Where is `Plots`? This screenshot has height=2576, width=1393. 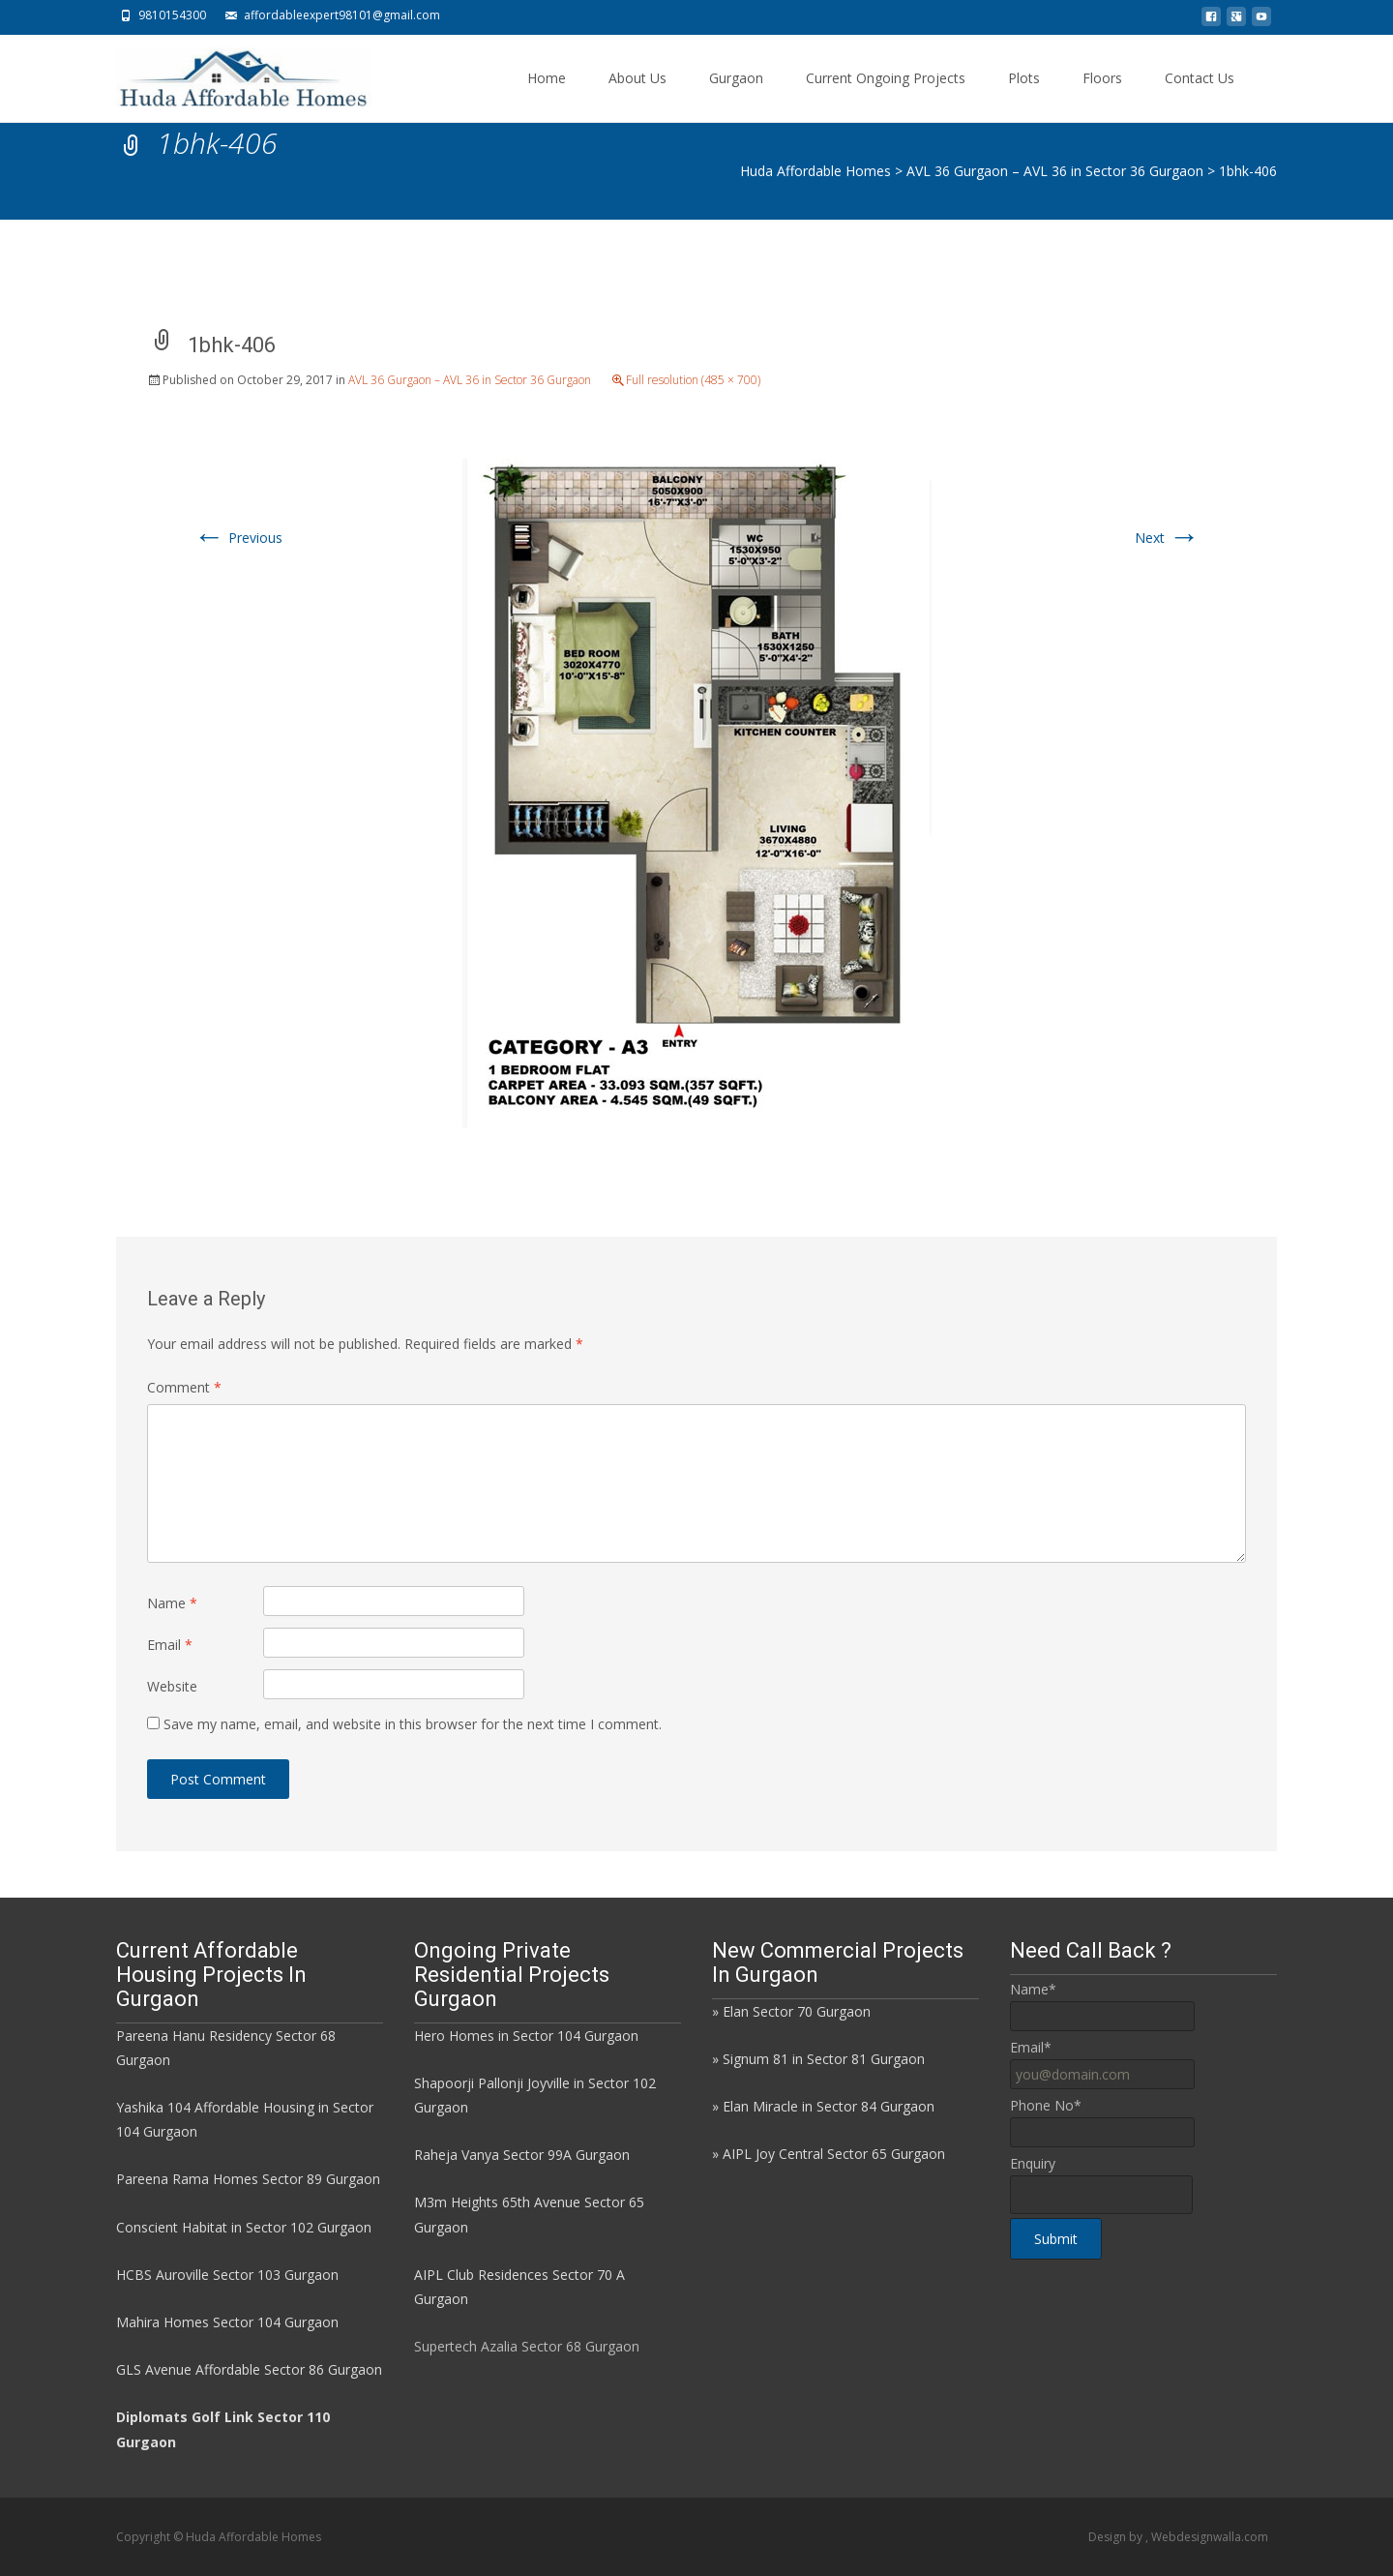 Plots is located at coordinates (1024, 78).